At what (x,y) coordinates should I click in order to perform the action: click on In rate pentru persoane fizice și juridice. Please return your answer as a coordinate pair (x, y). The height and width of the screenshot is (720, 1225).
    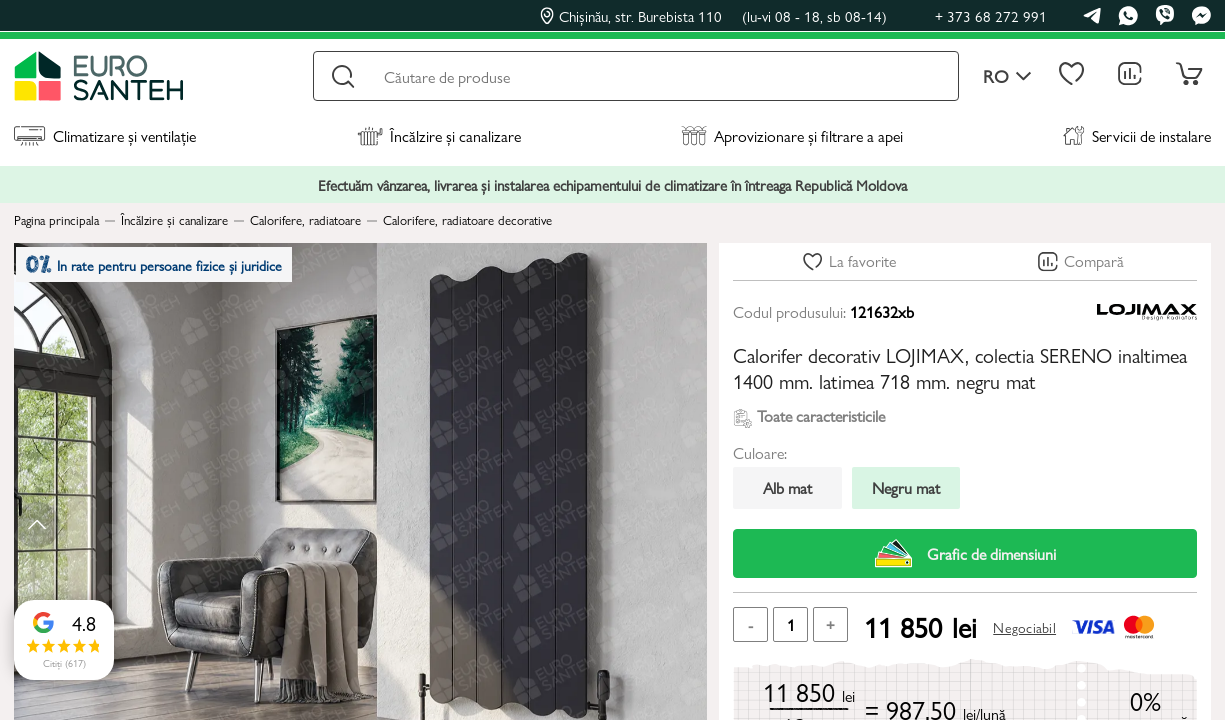
    Looking at the image, I should click on (165, 269).